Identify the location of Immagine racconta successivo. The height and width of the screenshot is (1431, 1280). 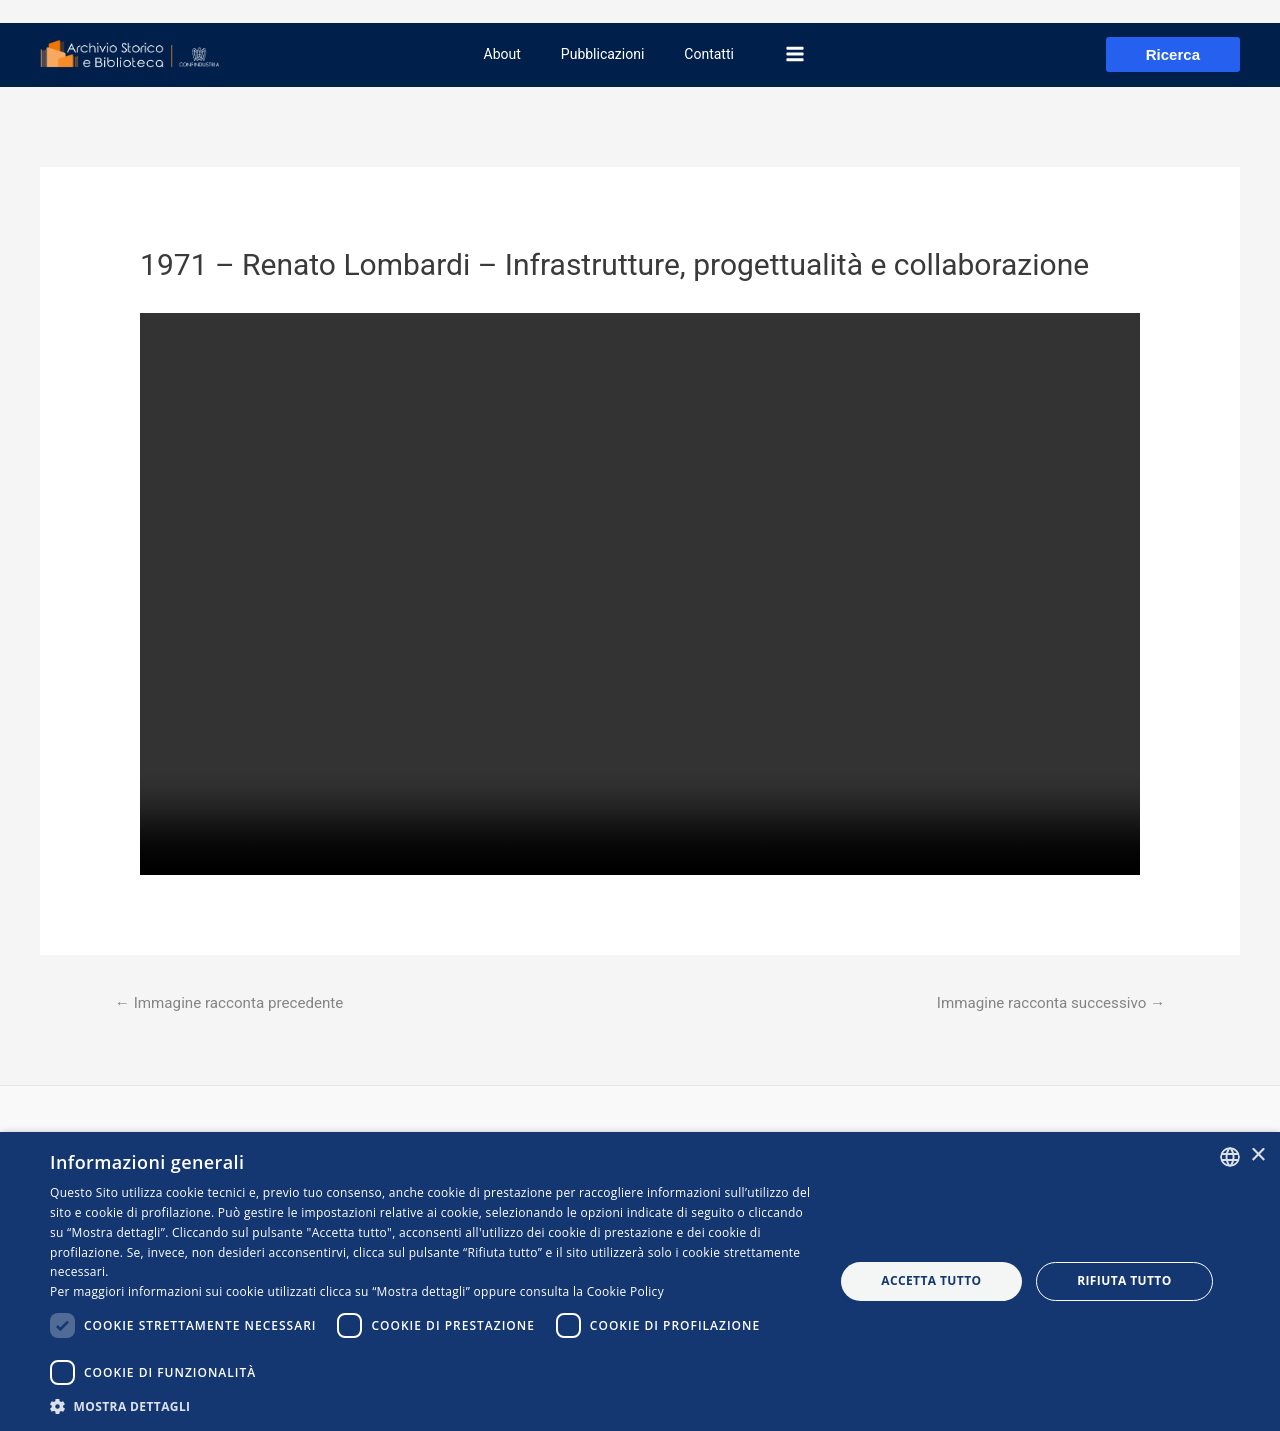
(1043, 1003).